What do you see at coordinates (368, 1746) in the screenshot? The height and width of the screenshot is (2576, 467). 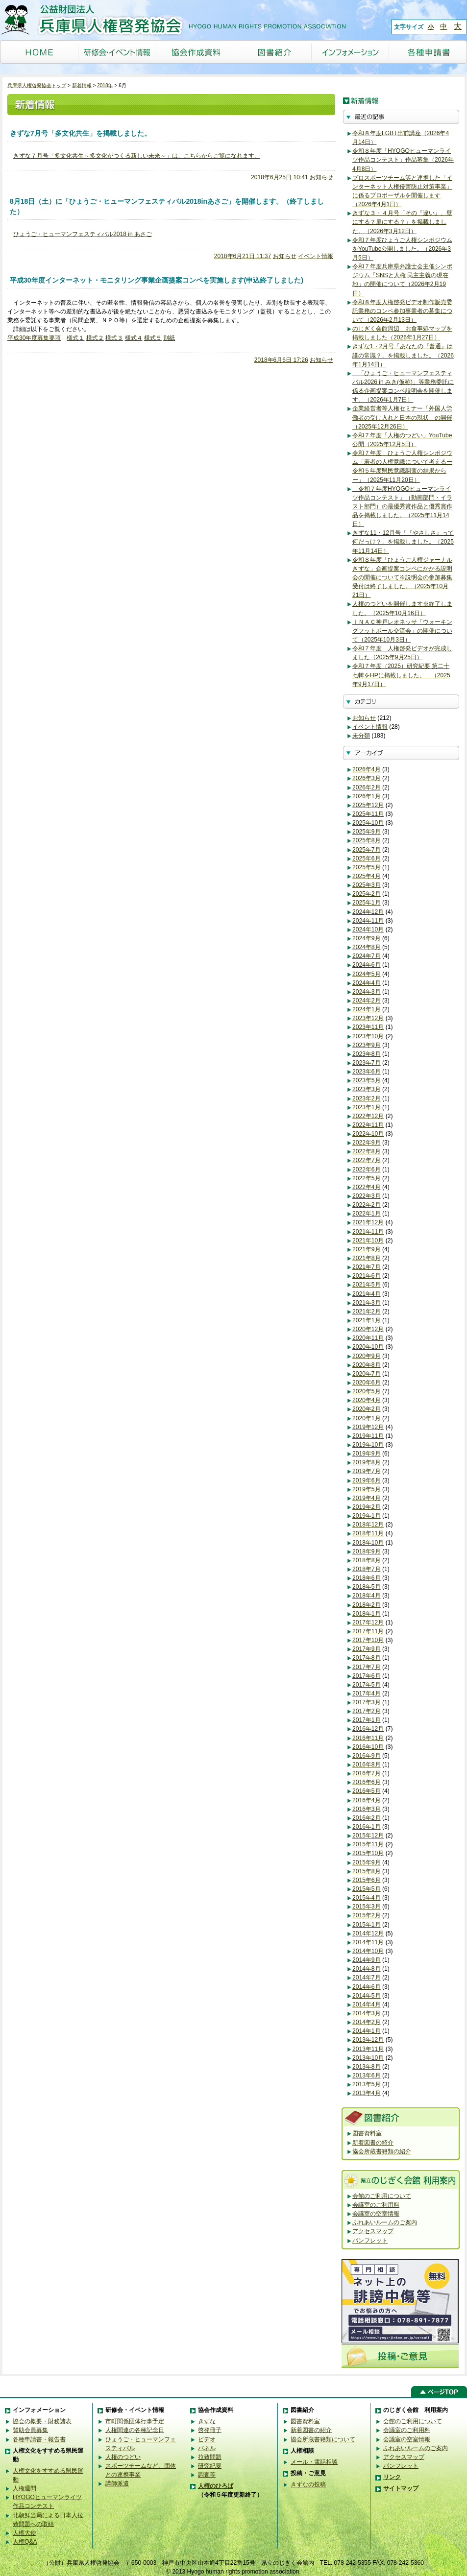 I see `2016年10月` at bounding box center [368, 1746].